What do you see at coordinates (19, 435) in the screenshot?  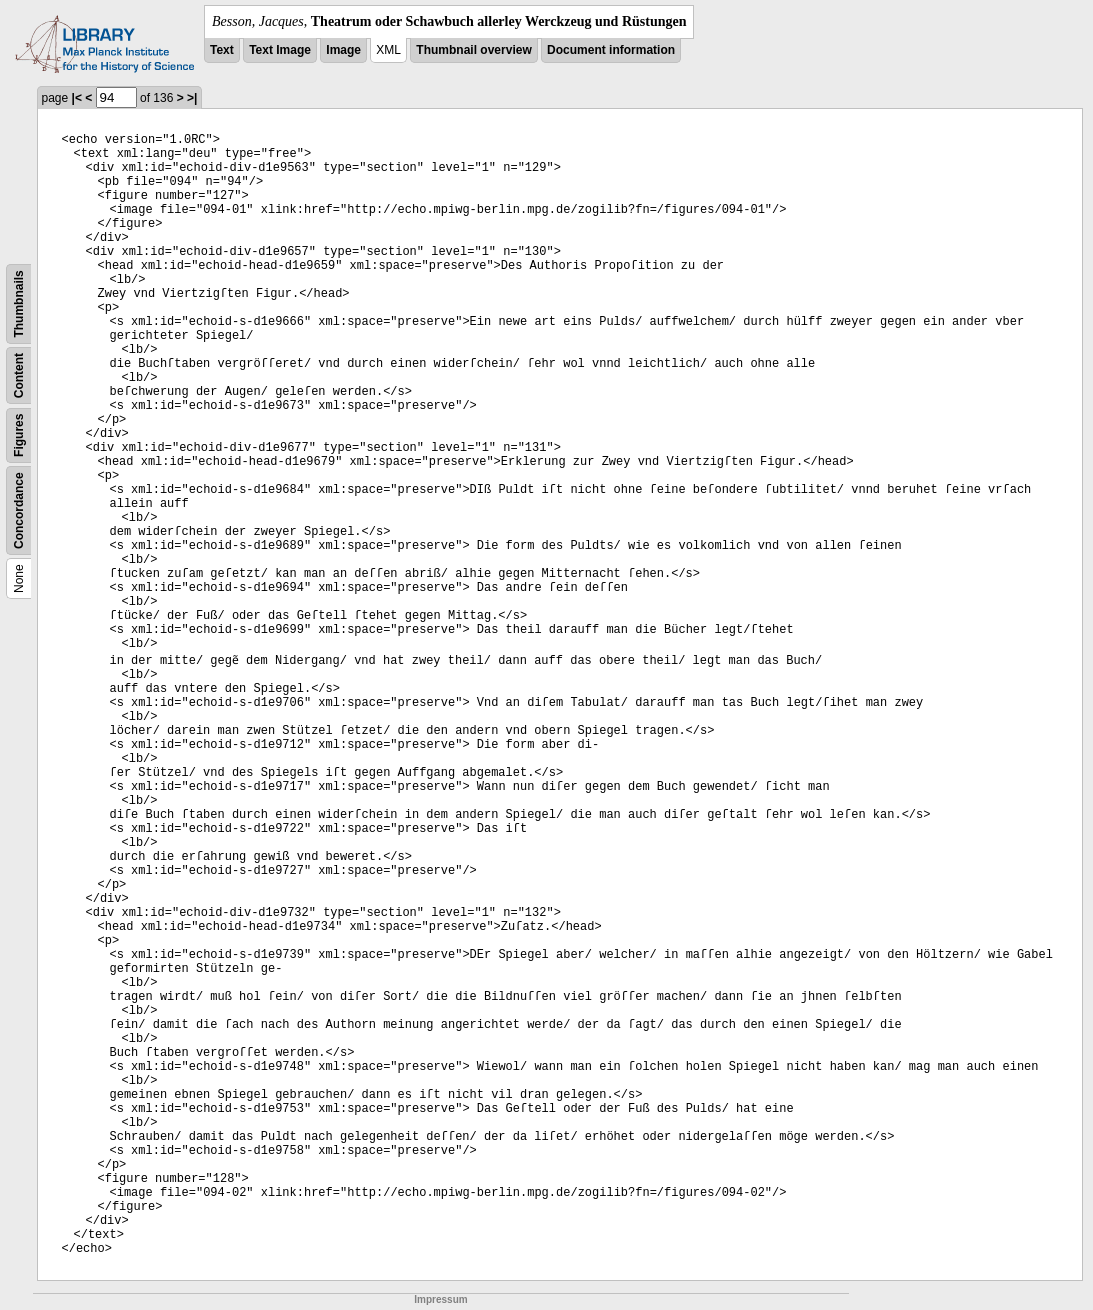 I see `Figures` at bounding box center [19, 435].